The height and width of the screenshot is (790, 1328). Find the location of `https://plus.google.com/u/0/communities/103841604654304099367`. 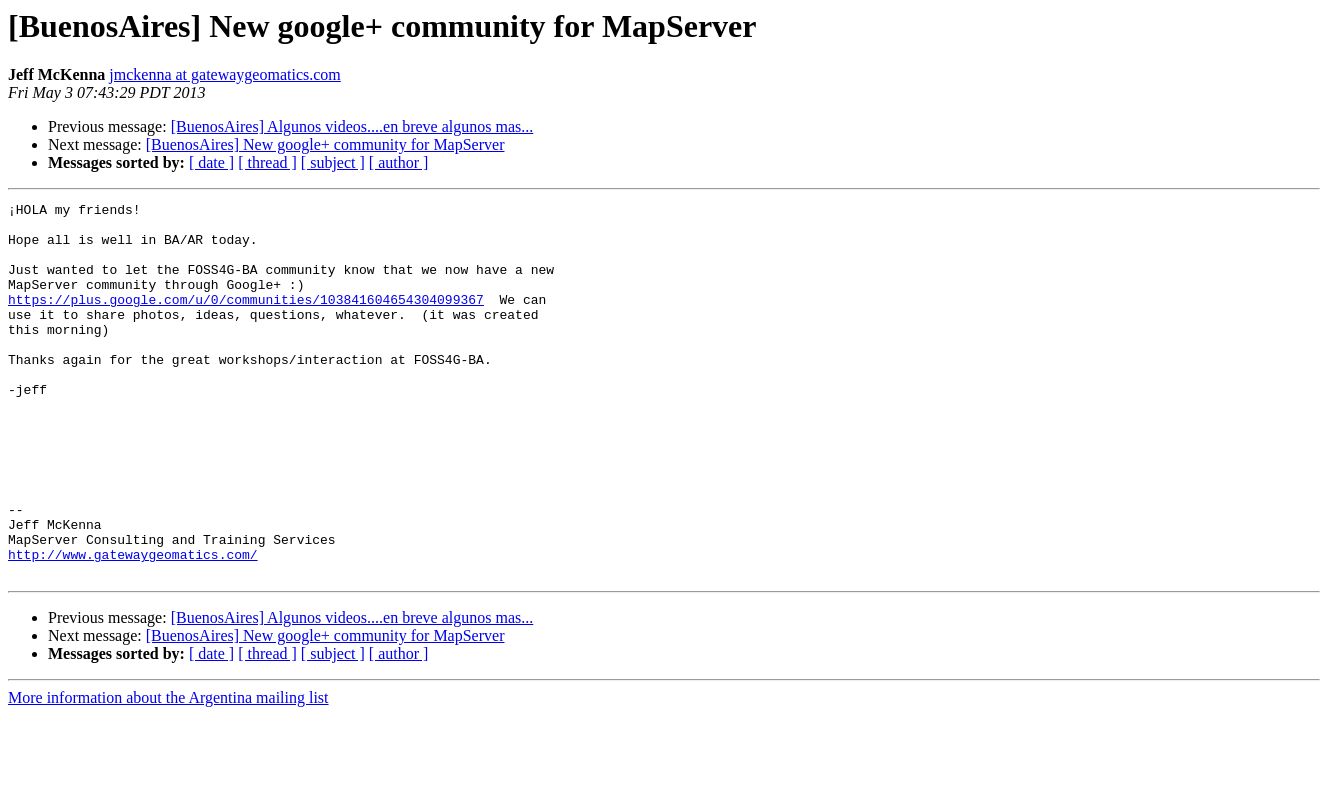

https://plus.google.com/u/0/communities/103841604654304099367 is located at coordinates (246, 320).